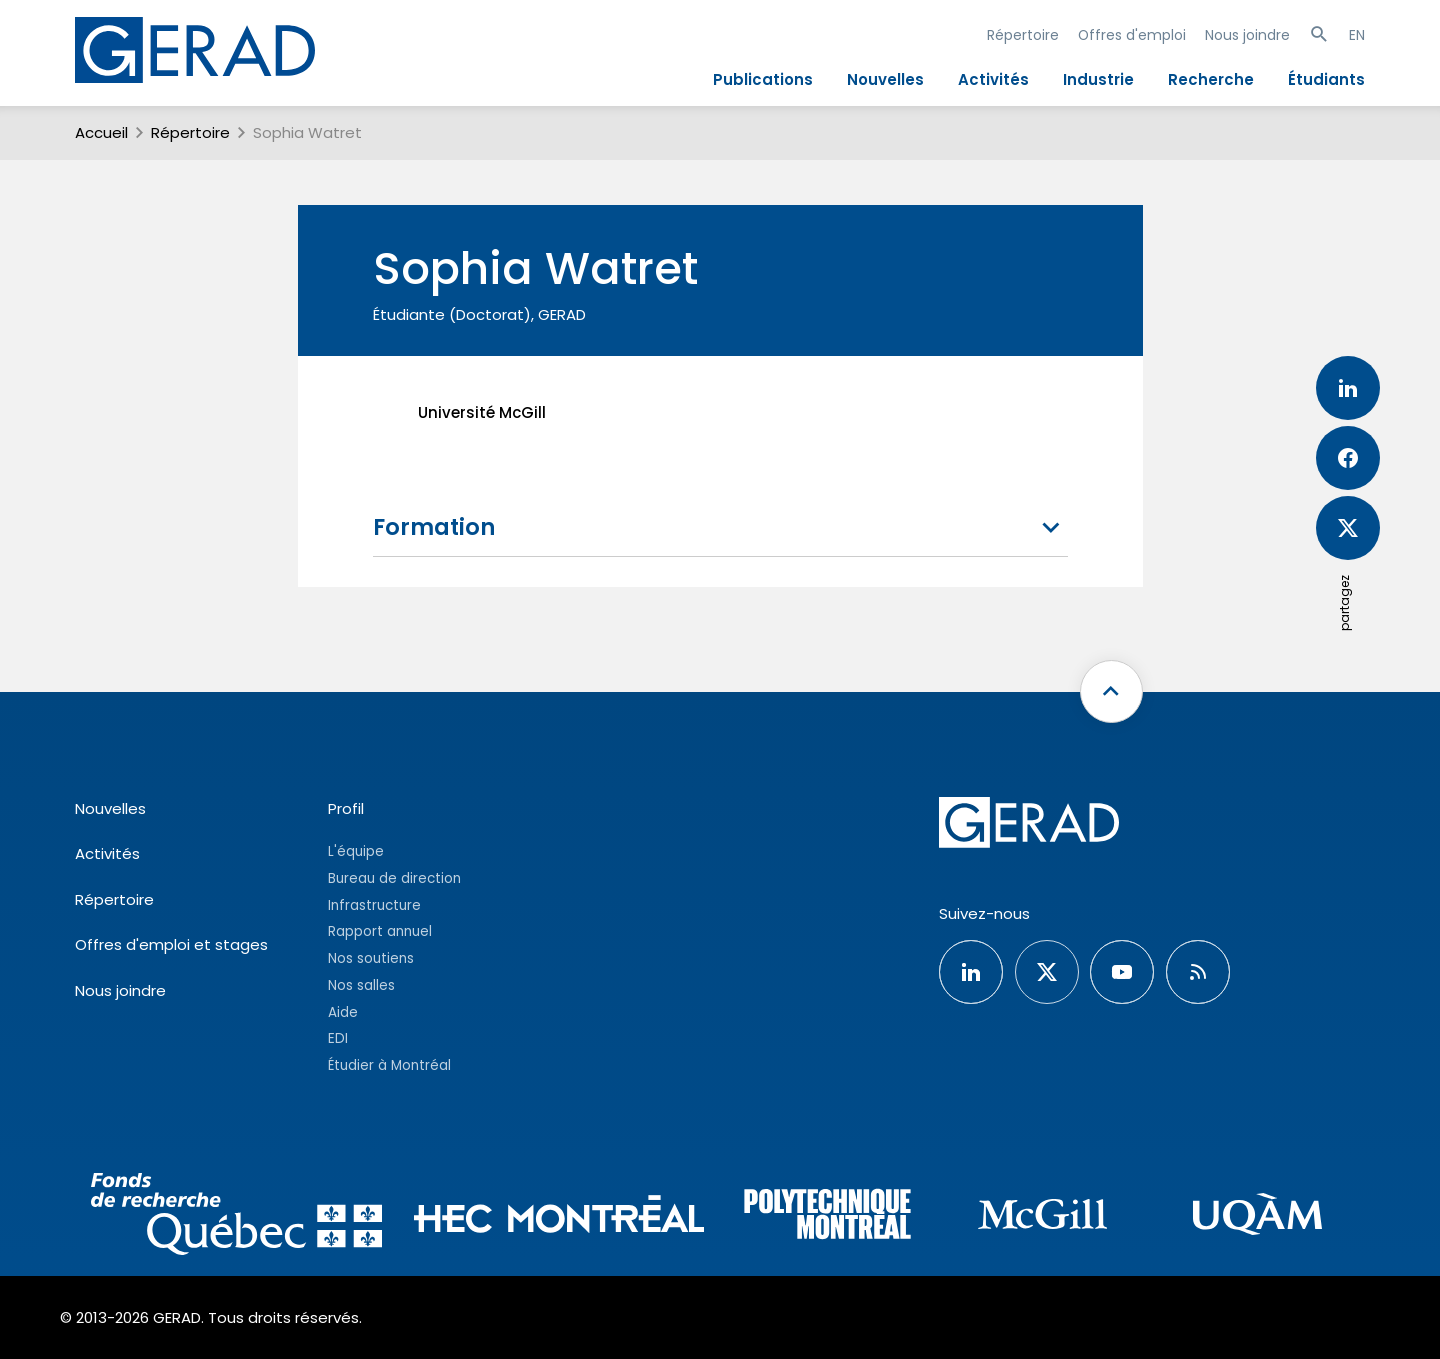 This screenshot has height=1359, width=1440. I want to click on Activités, so click(993, 79).